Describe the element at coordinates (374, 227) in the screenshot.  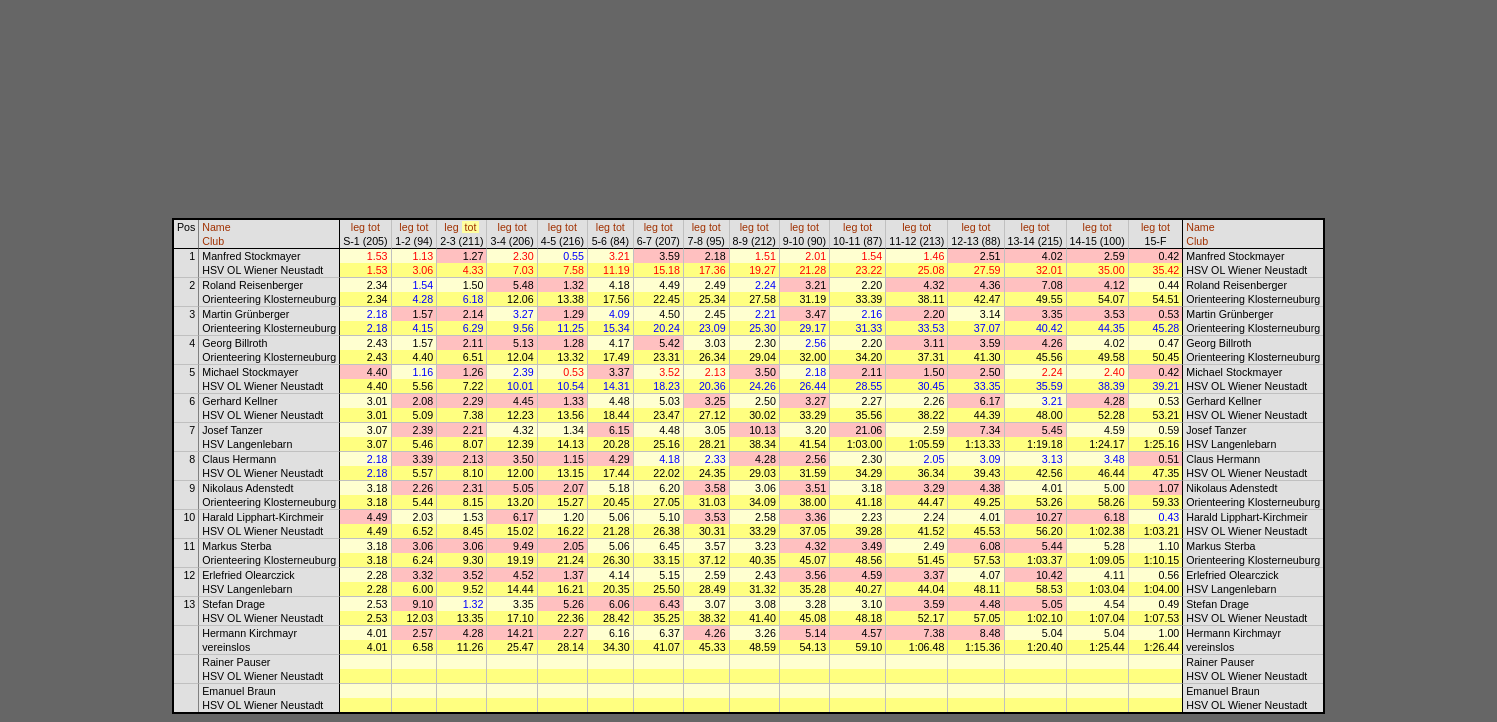
I see `tot` at that location.